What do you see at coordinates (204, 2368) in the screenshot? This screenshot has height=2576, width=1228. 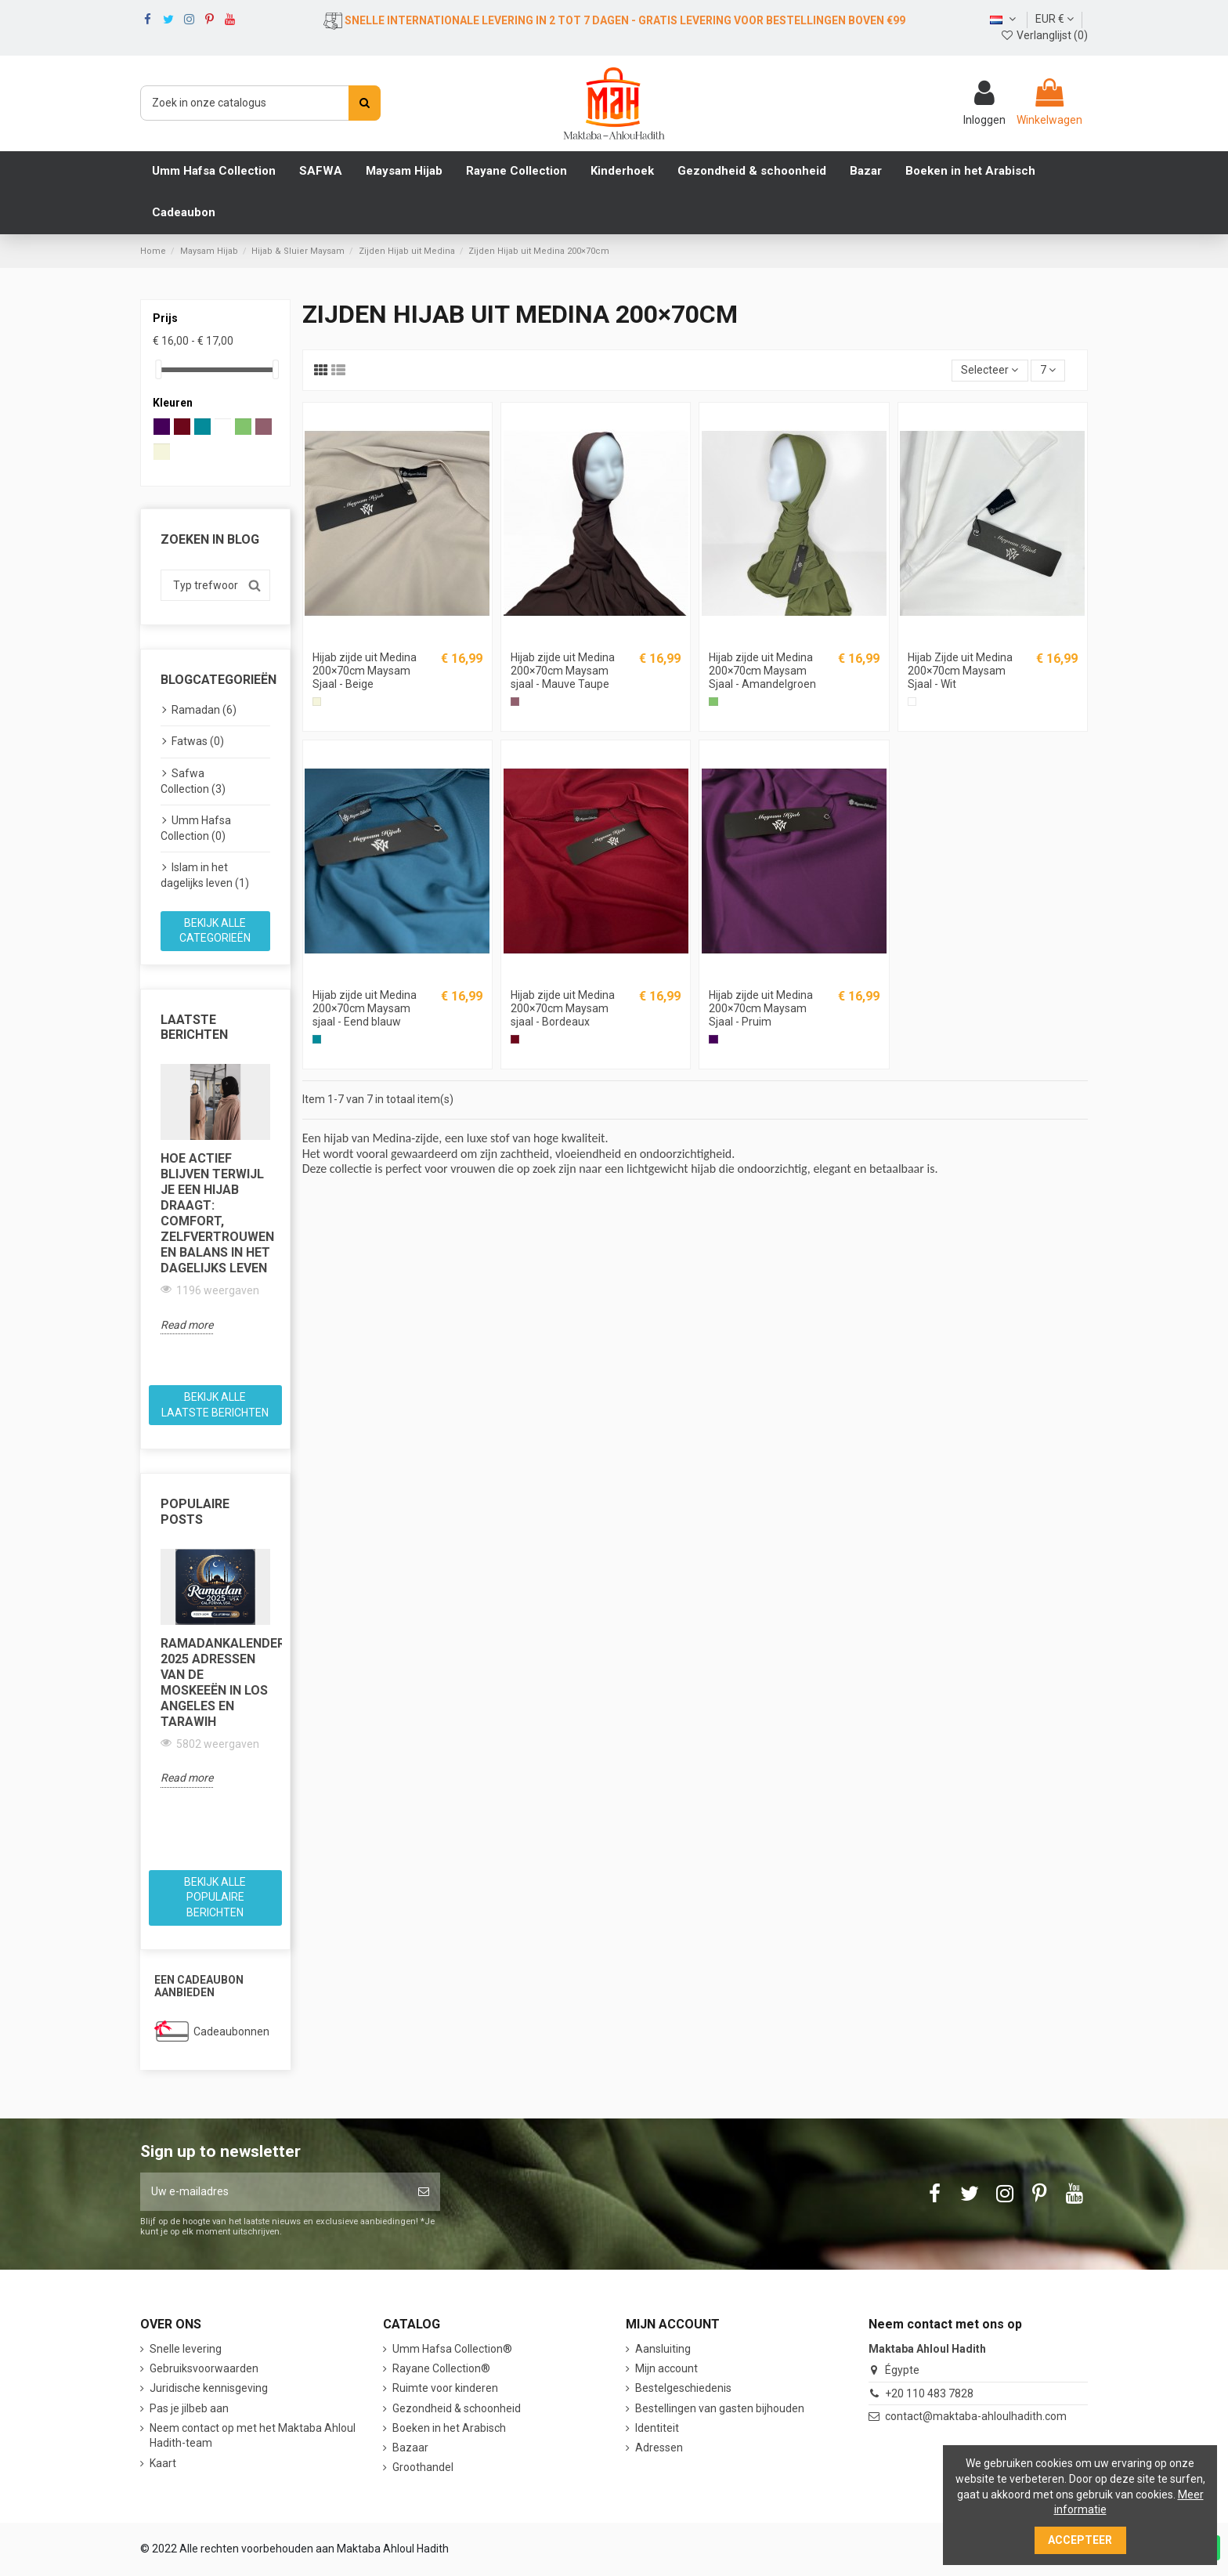 I see `Gebruiksvoorwaarden` at bounding box center [204, 2368].